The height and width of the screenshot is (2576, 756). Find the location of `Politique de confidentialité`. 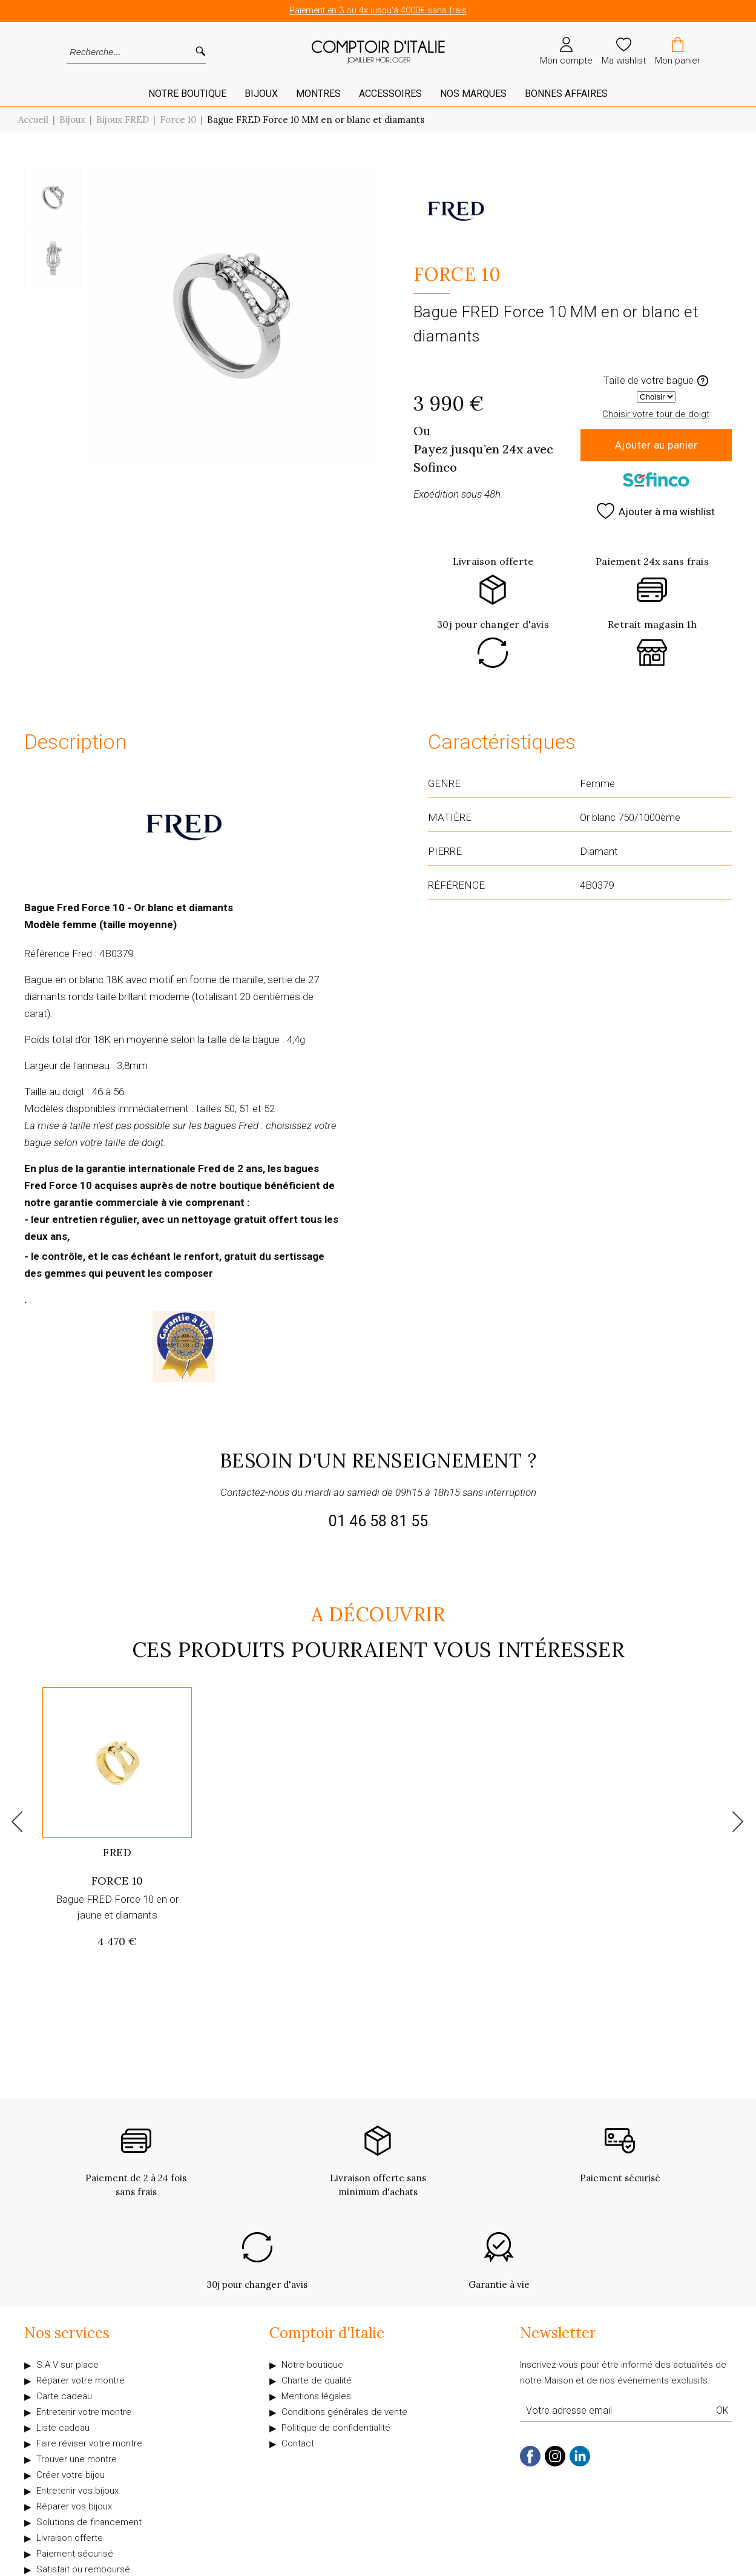

Politique de confidentialité is located at coordinates (335, 2427).